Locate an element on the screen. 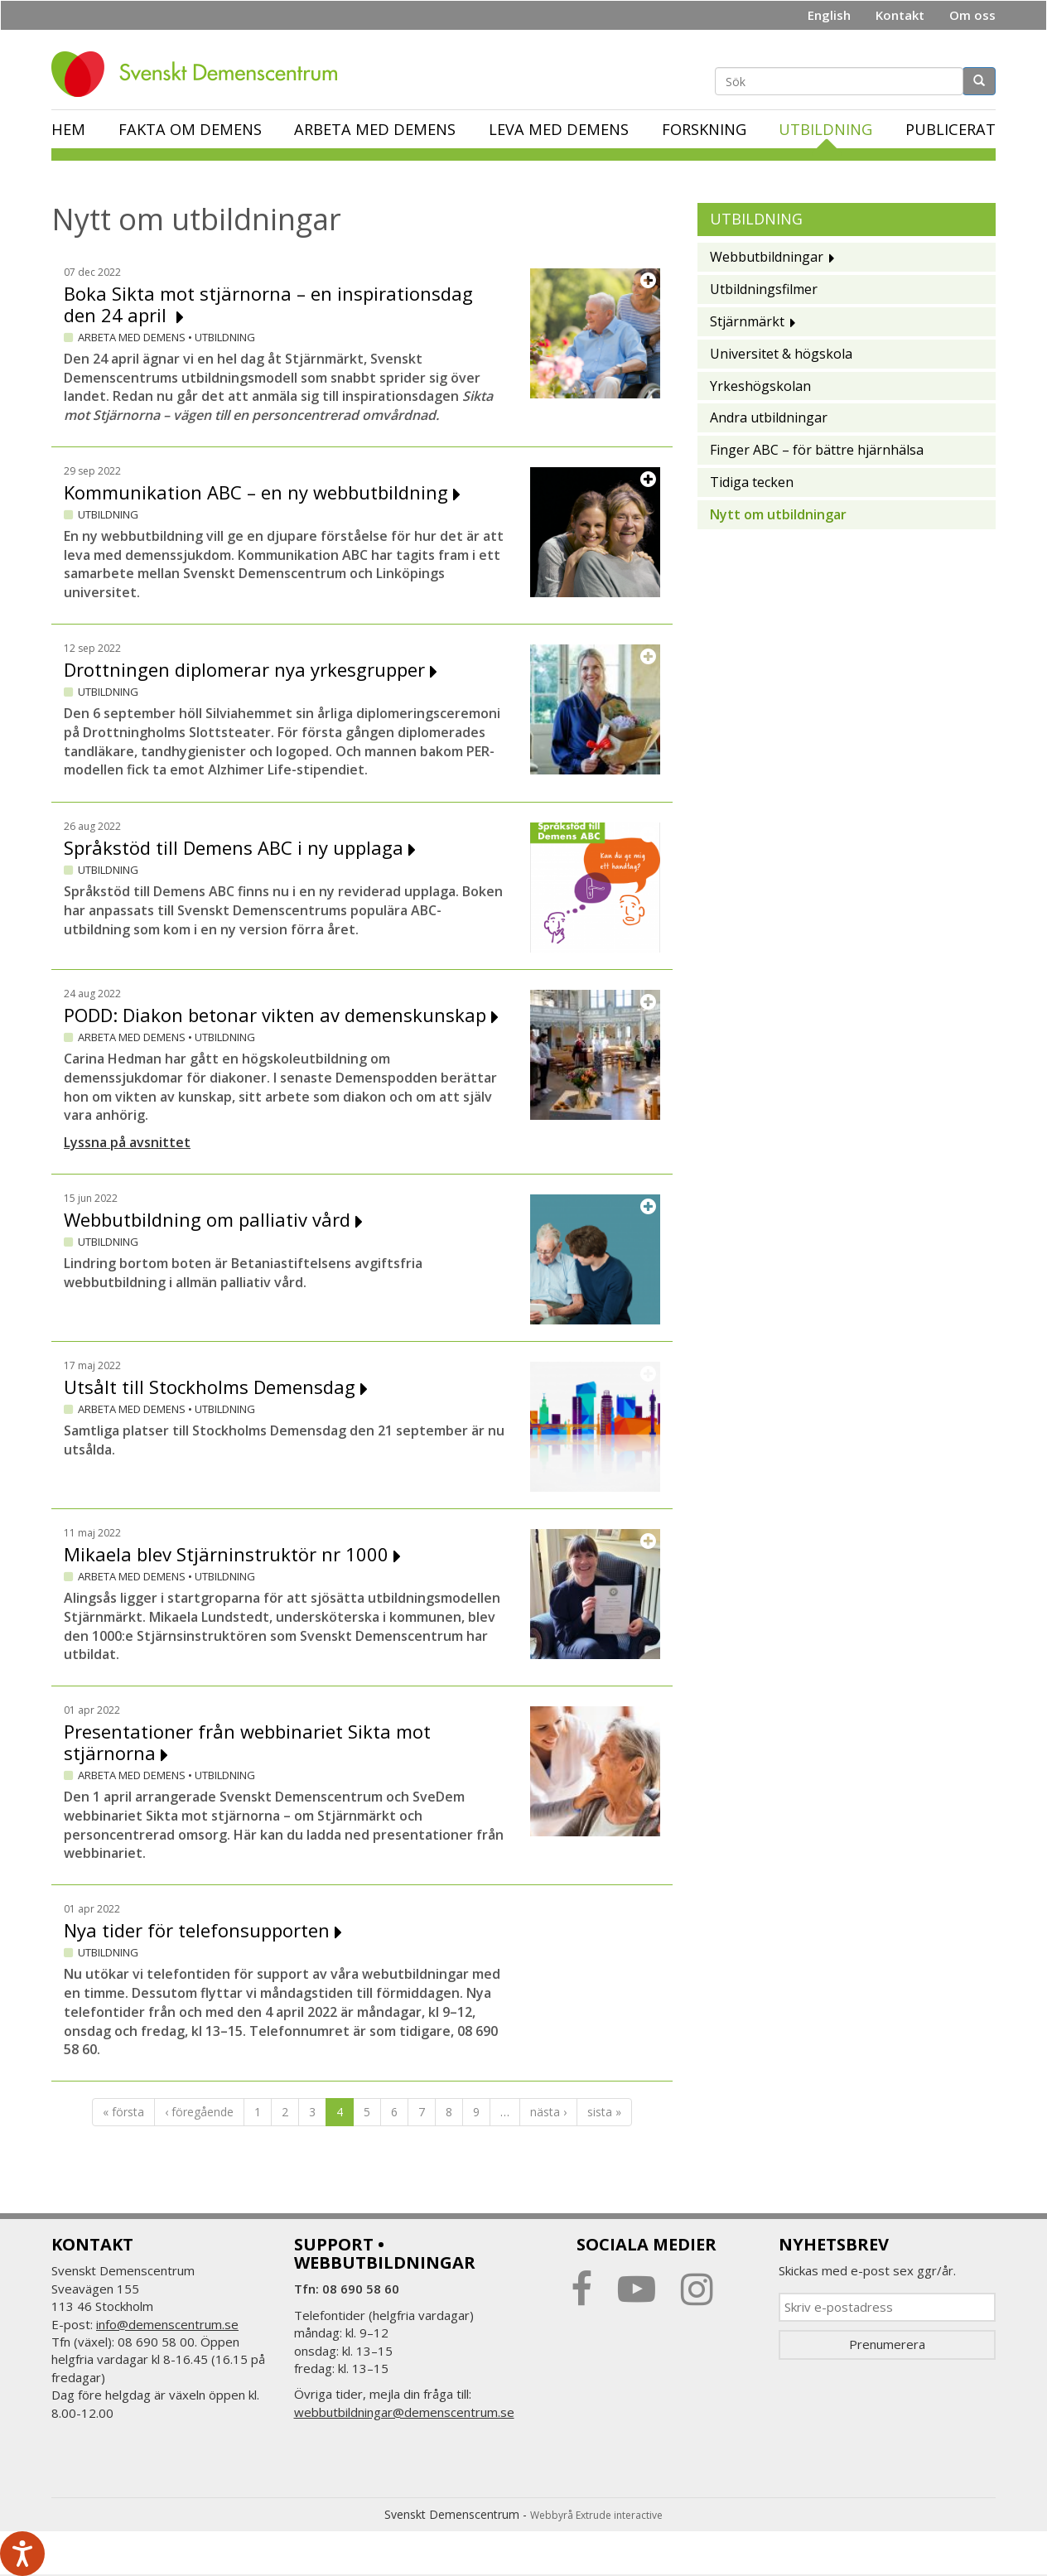 This screenshot has width=1047, height=2576. sista » is located at coordinates (604, 2112).